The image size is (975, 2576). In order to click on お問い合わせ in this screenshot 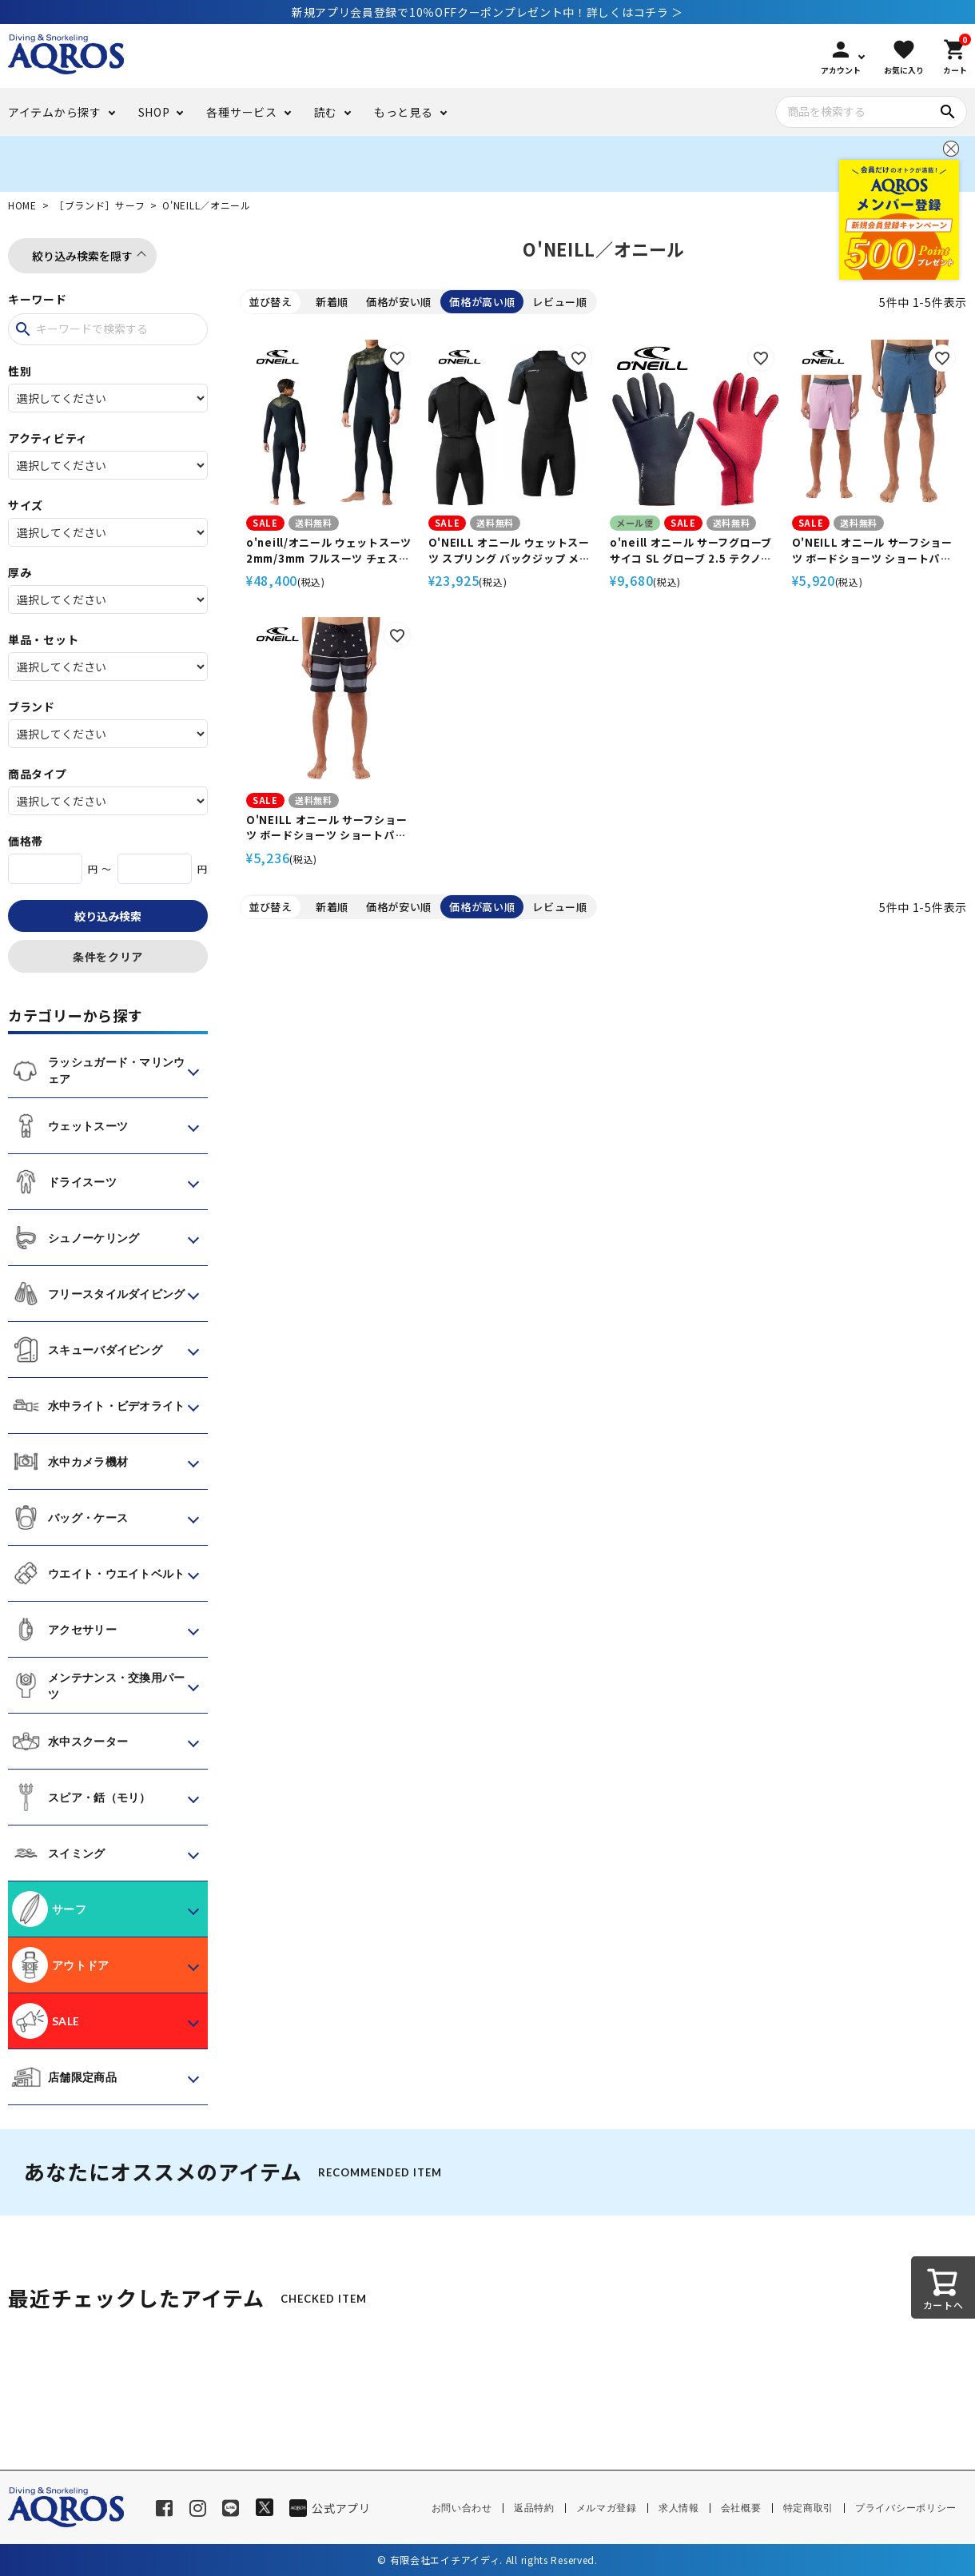, I will do `click(462, 2508)`.